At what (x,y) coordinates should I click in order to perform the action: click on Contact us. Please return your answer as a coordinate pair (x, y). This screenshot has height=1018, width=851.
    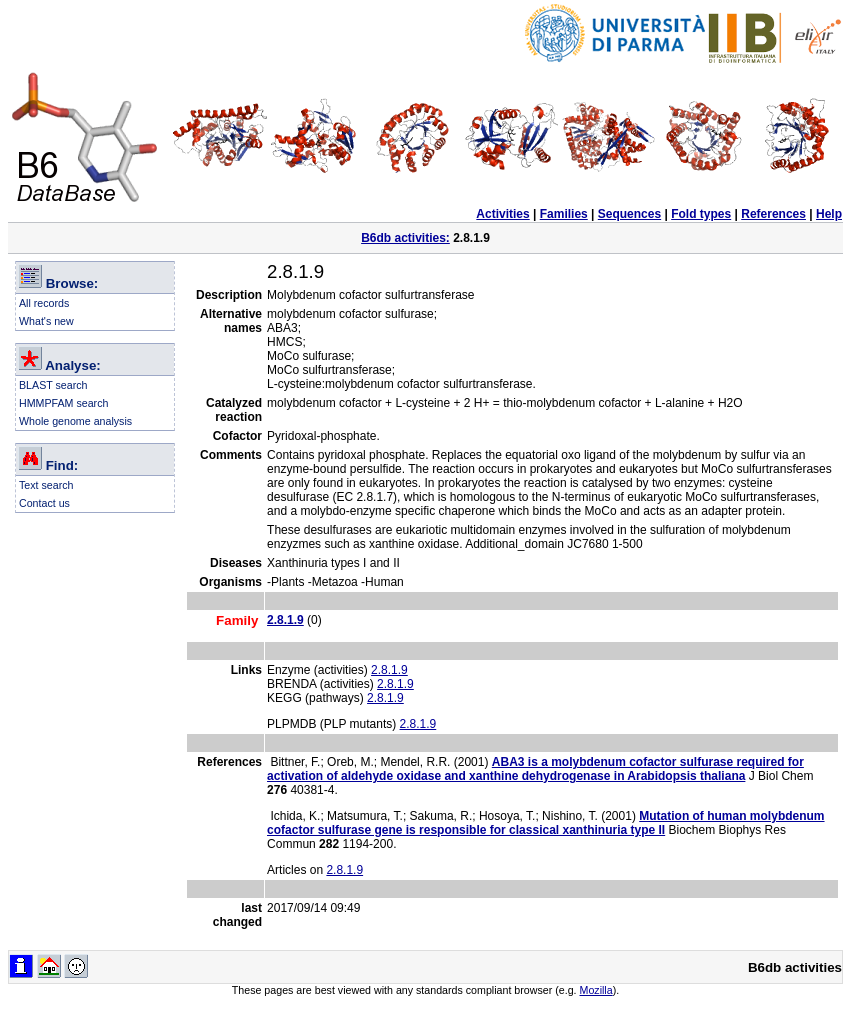
    Looking at the image, I should click on (44, 503).